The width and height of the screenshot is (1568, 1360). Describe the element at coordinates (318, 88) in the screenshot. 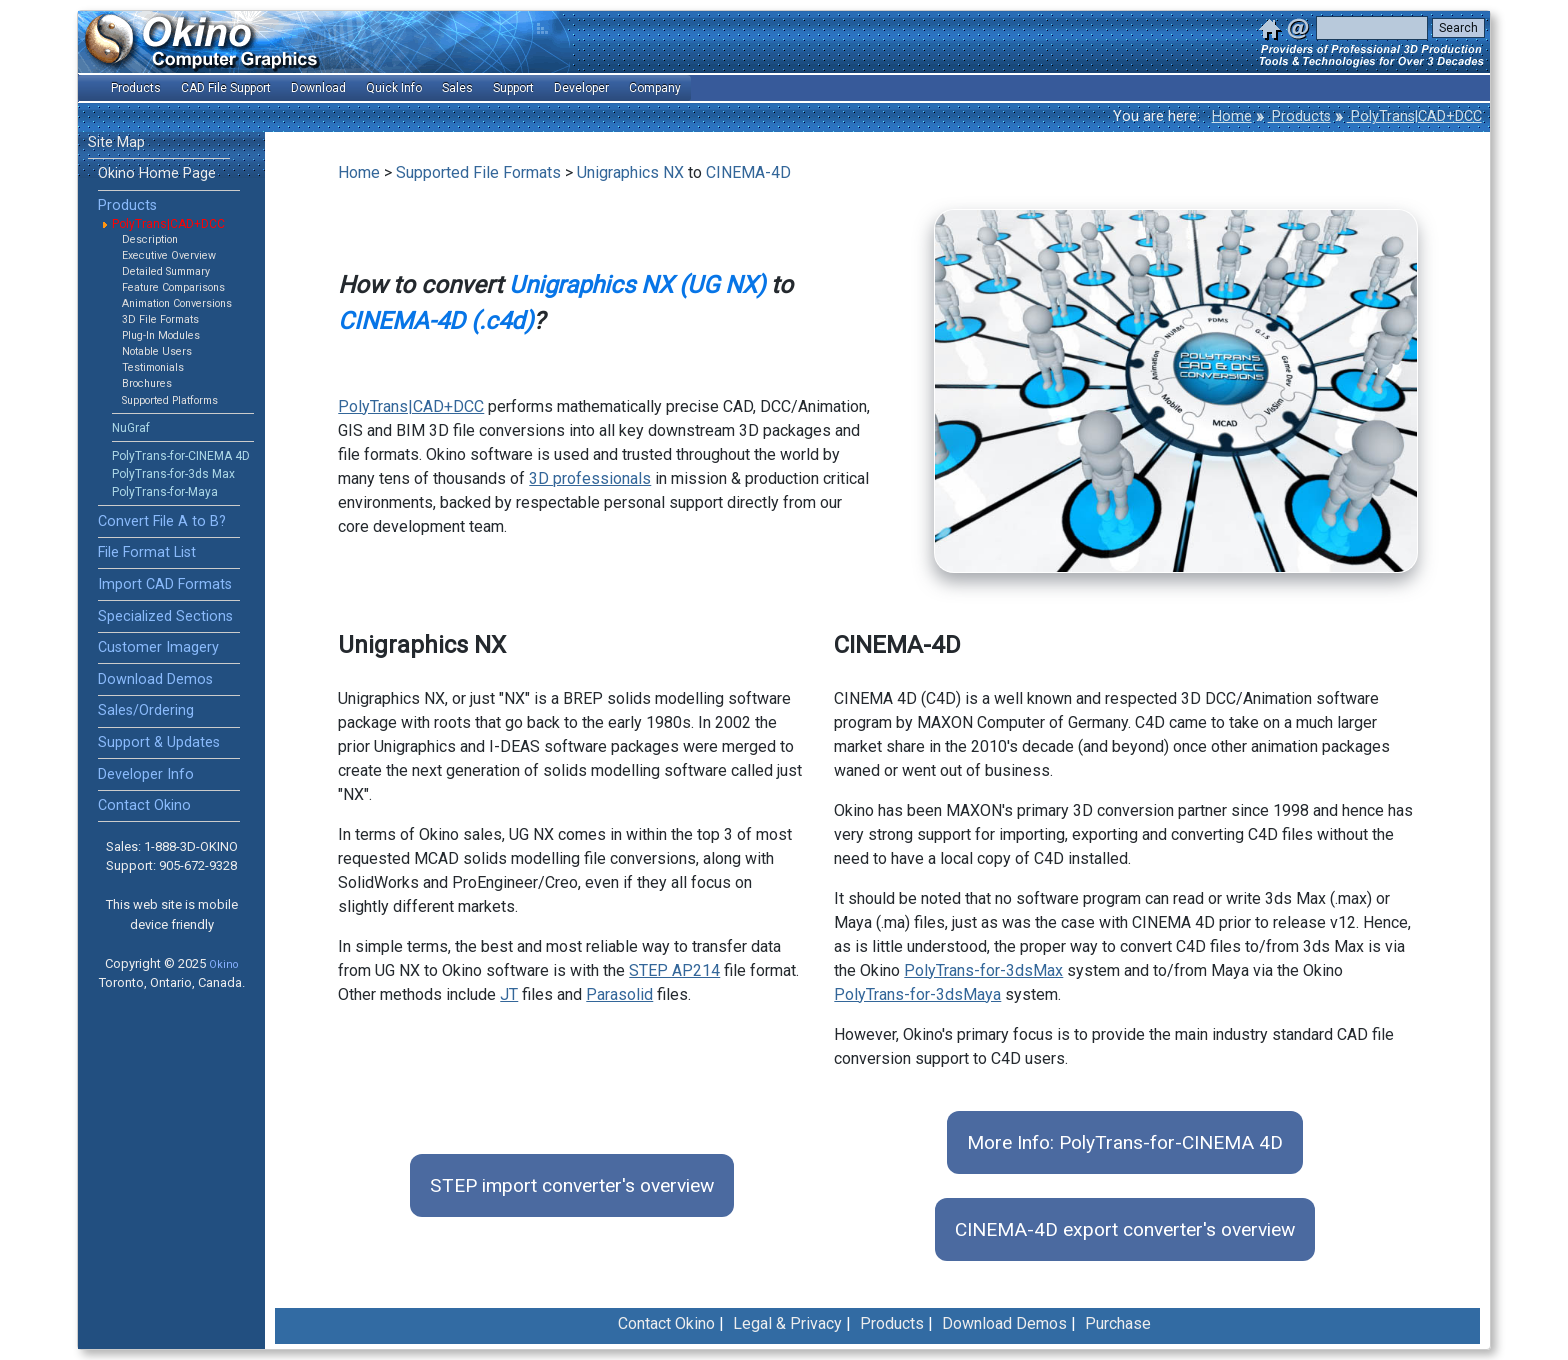

I see `Download` at that location.